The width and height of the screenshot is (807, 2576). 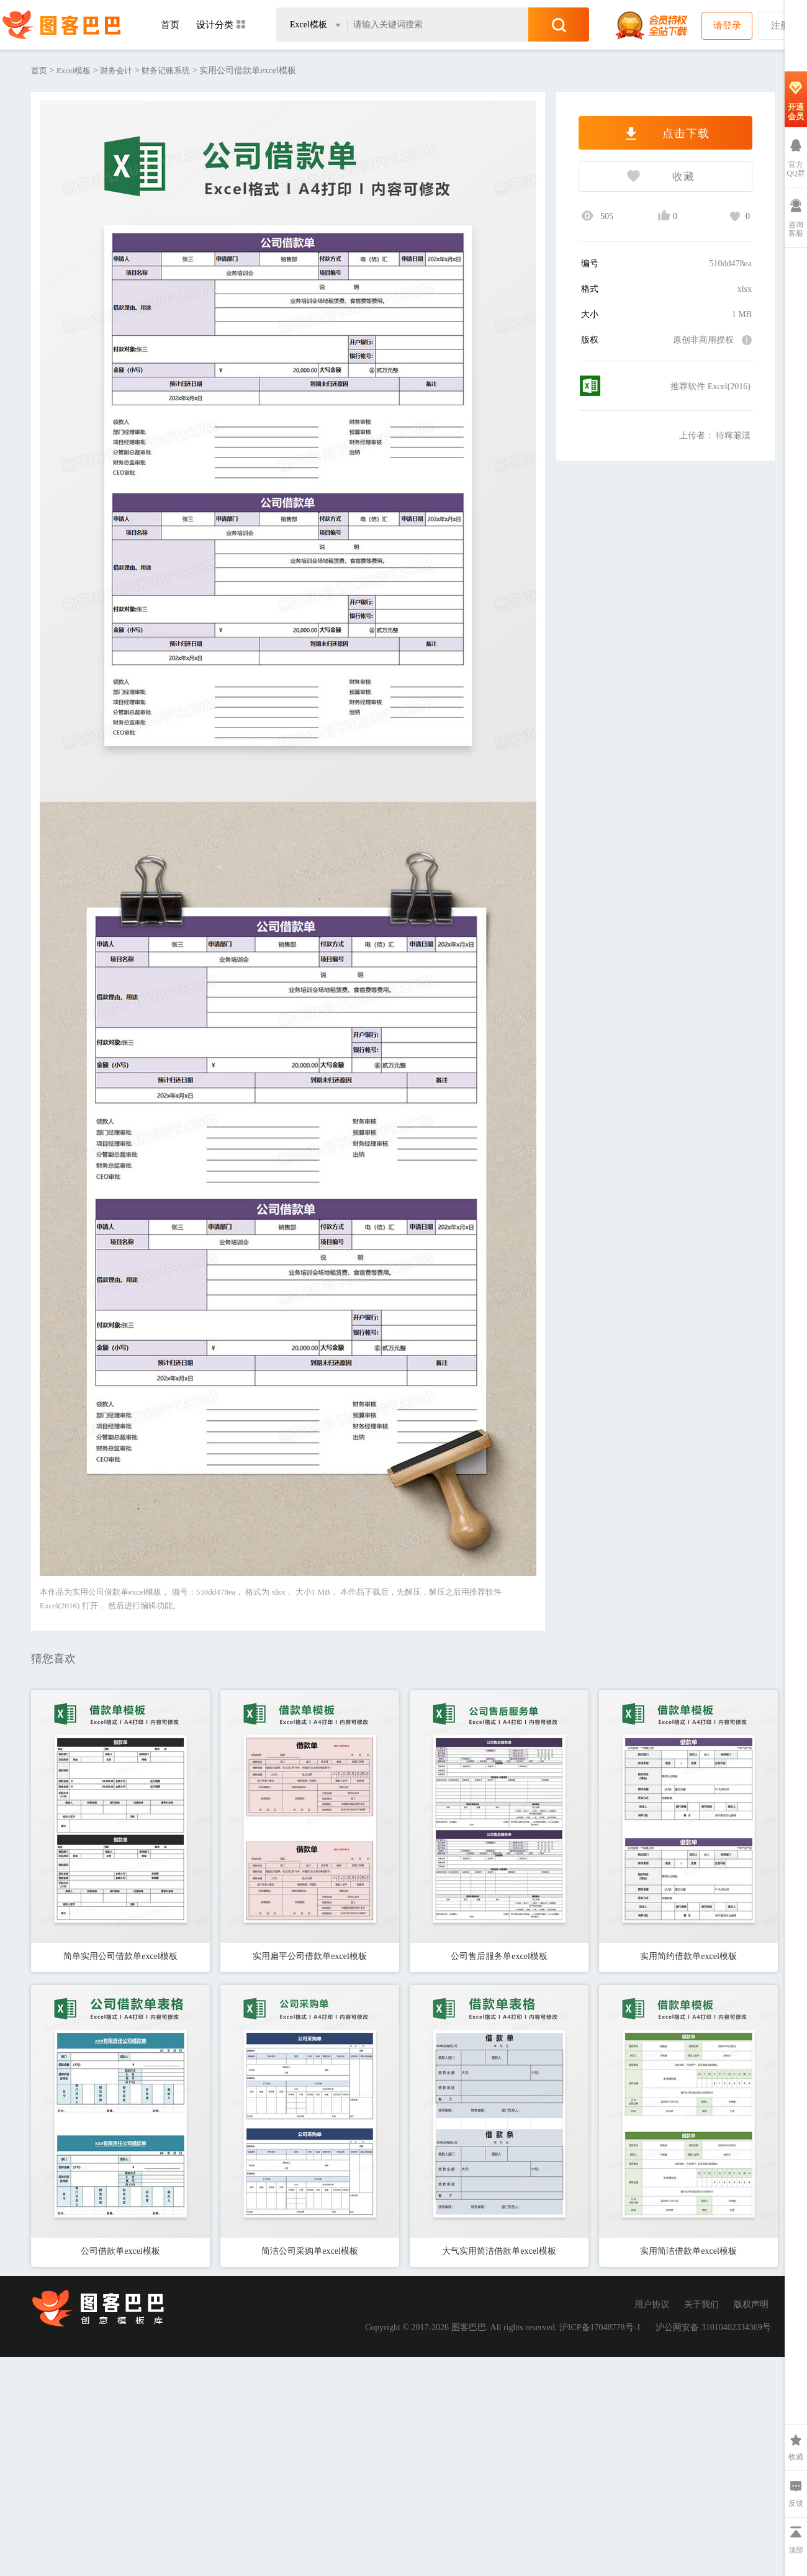 I want to click on 简单实用公司借款单excel模板, so click(x=120, y=1956).